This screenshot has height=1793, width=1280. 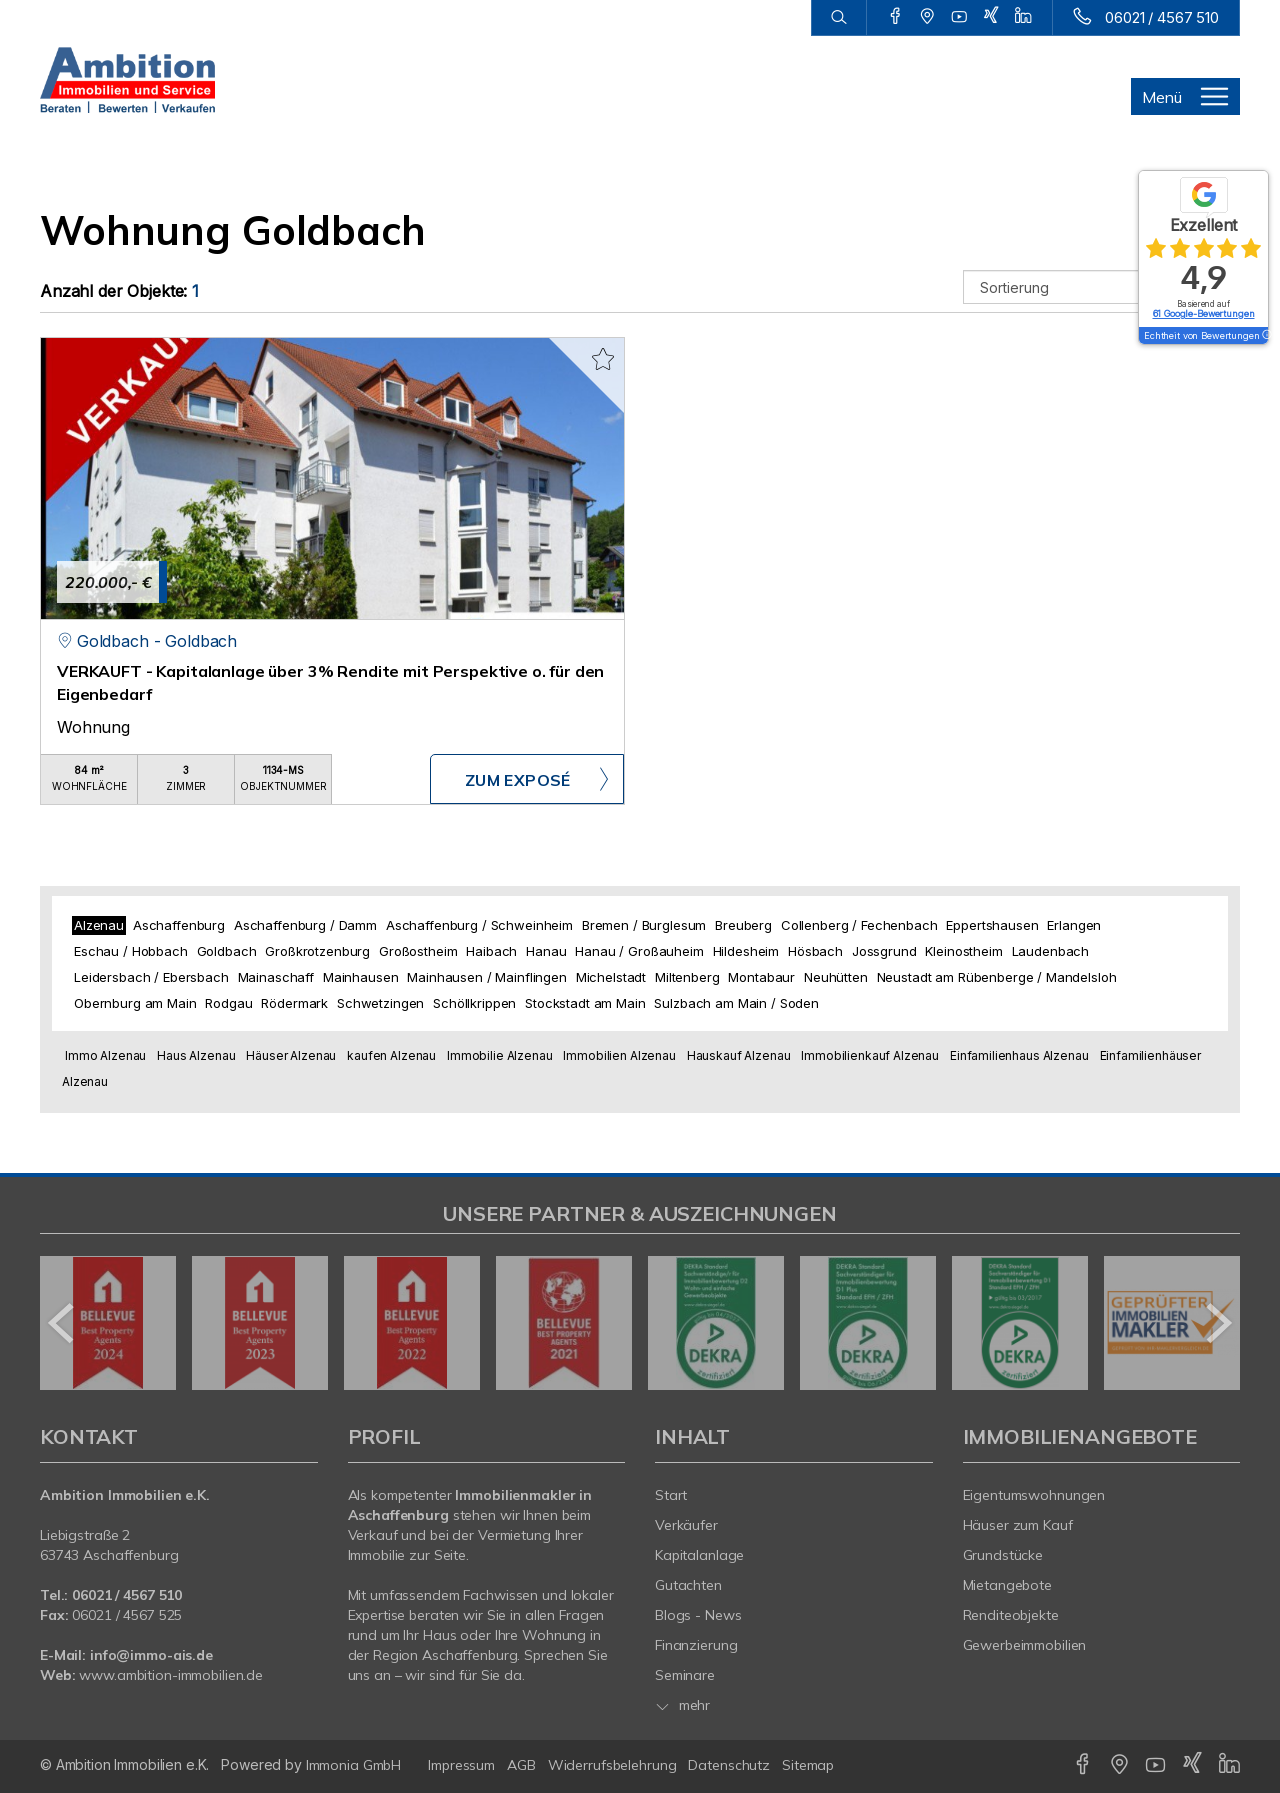 What do you see at coordinates (1034, 1495) in the screenshot?
I see `Eigentumswohnungen` at bounding box center [1034, 1495].